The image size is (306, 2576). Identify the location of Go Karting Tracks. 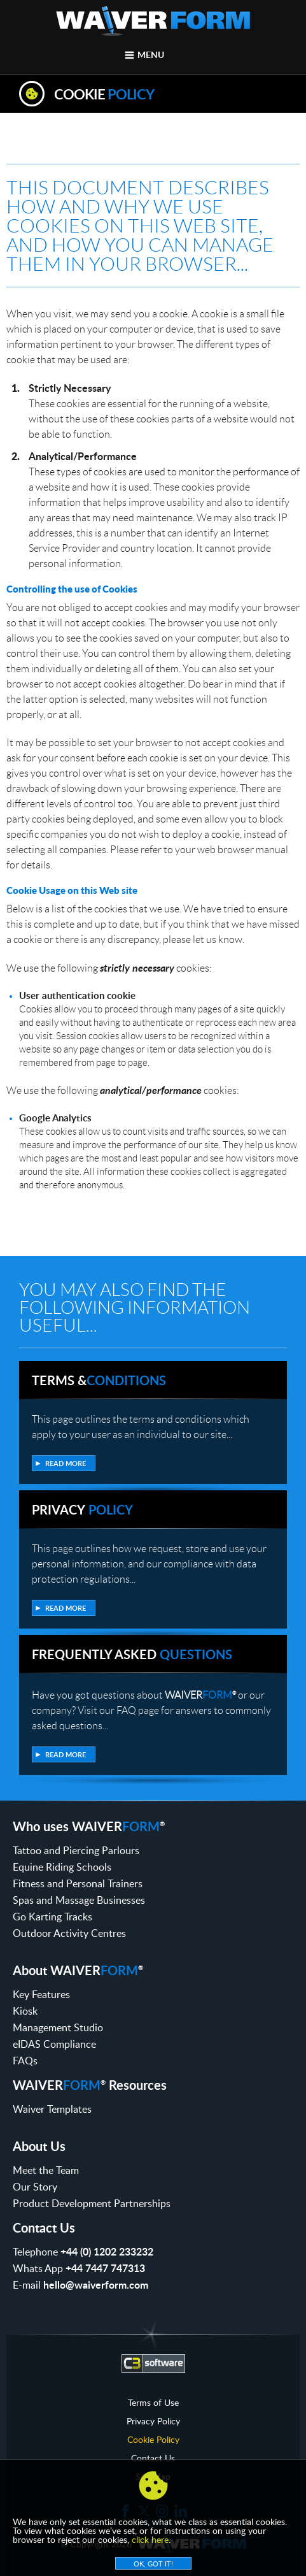
(52, 1917).